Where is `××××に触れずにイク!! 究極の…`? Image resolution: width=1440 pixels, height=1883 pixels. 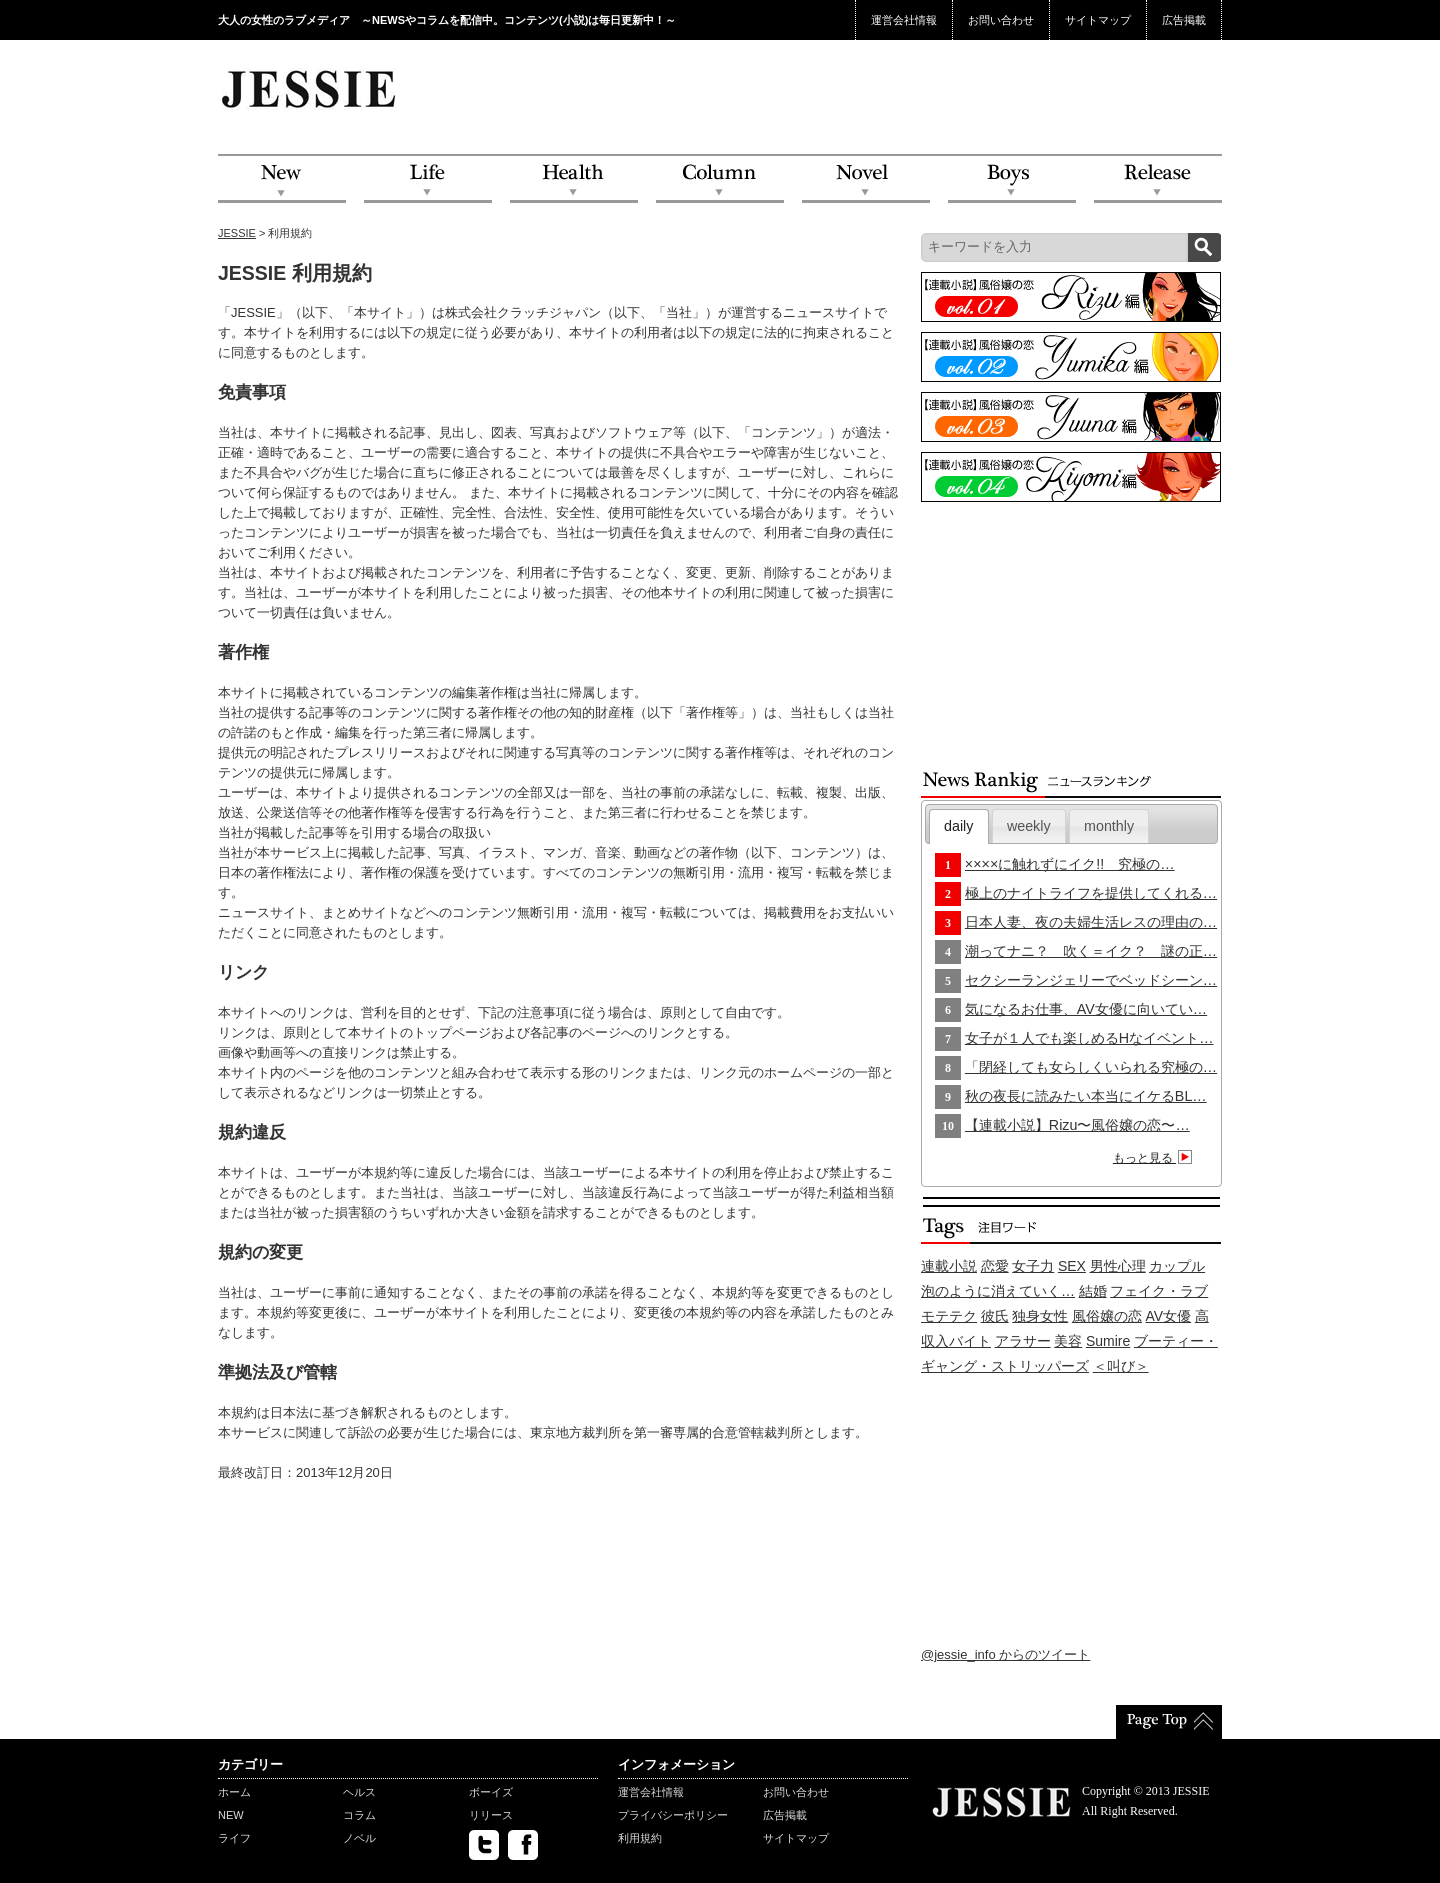
××××に触れずにイク!! 究極の… is located at coordinates (1070, 864).